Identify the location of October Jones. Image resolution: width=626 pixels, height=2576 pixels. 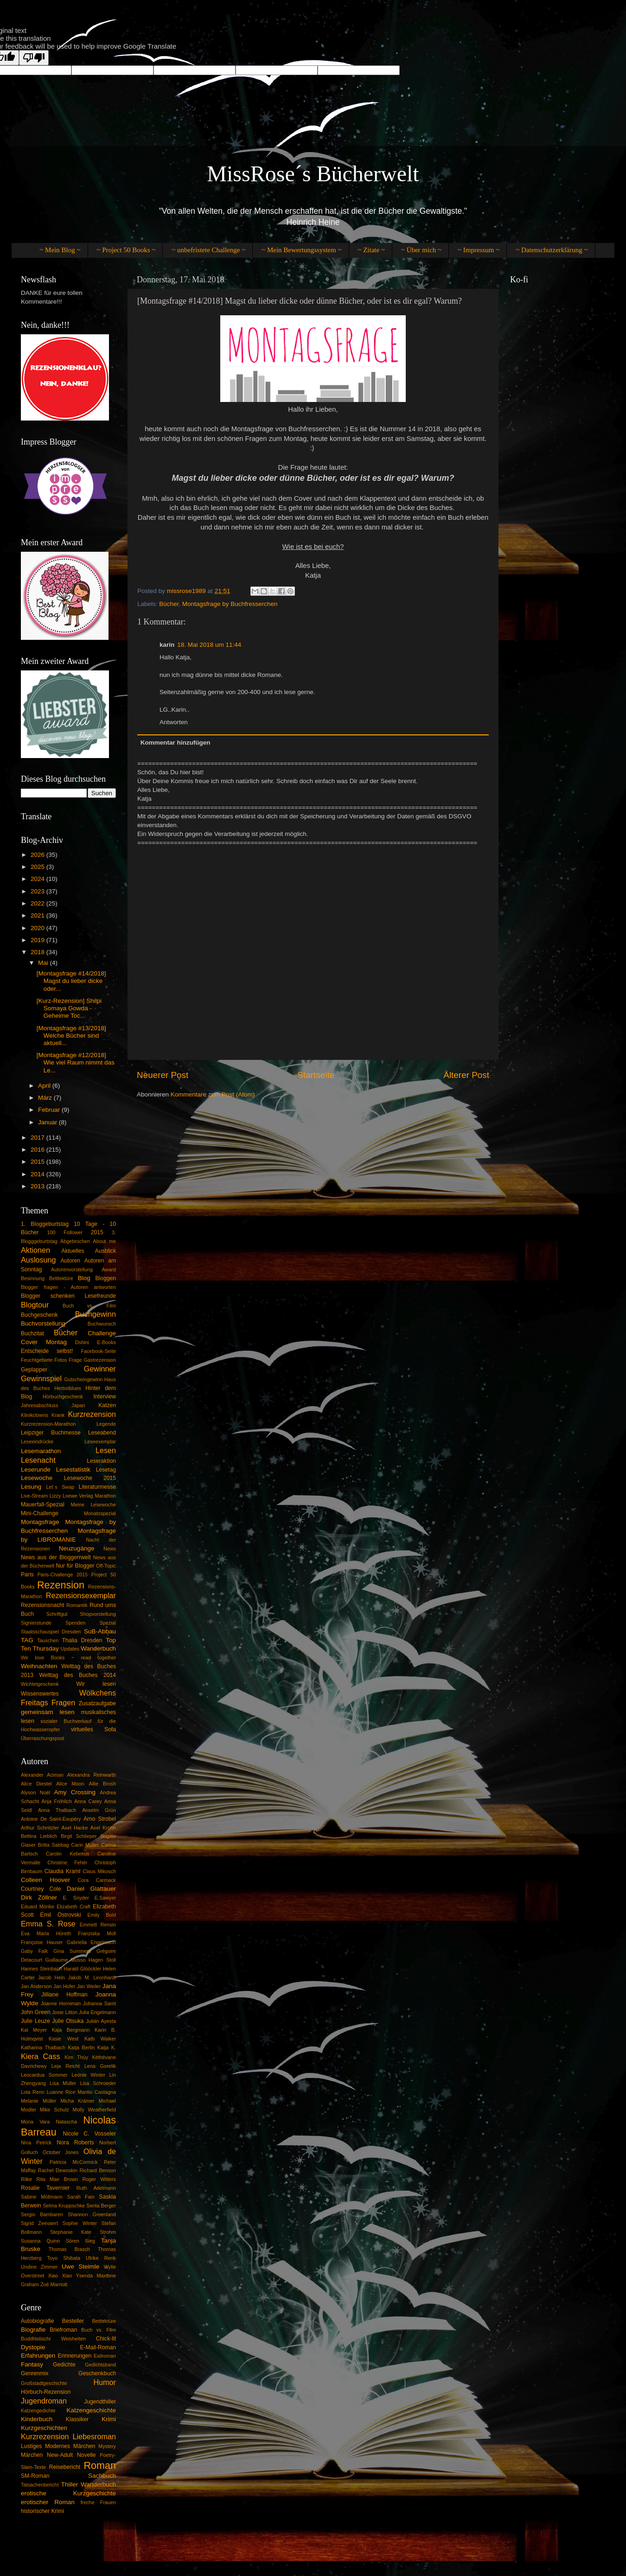
(61, 2152).